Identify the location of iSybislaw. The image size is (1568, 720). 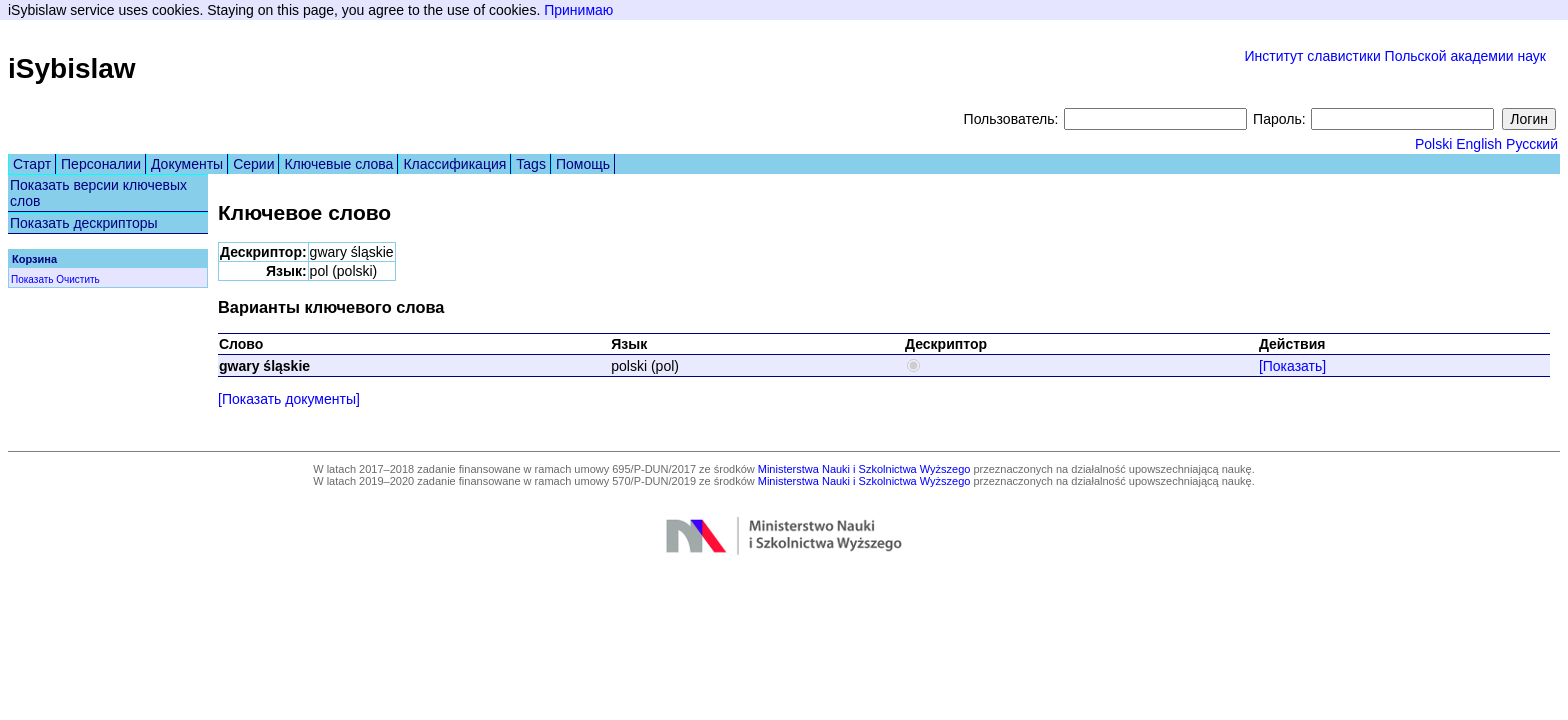
(72, 68).